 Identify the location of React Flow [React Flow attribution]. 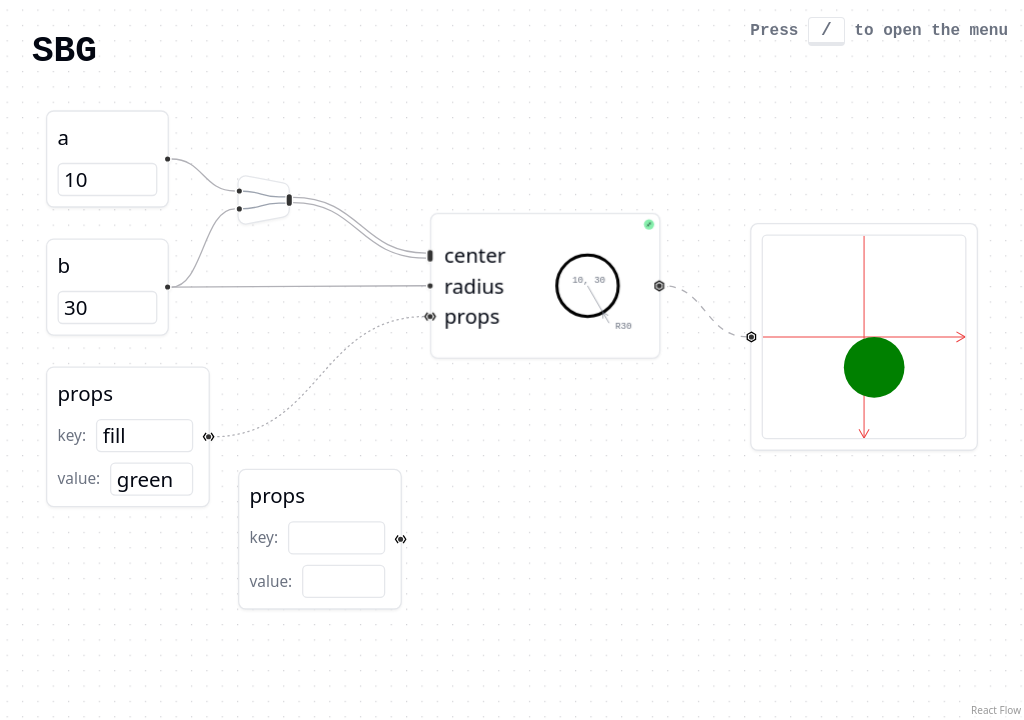
(996, 710).